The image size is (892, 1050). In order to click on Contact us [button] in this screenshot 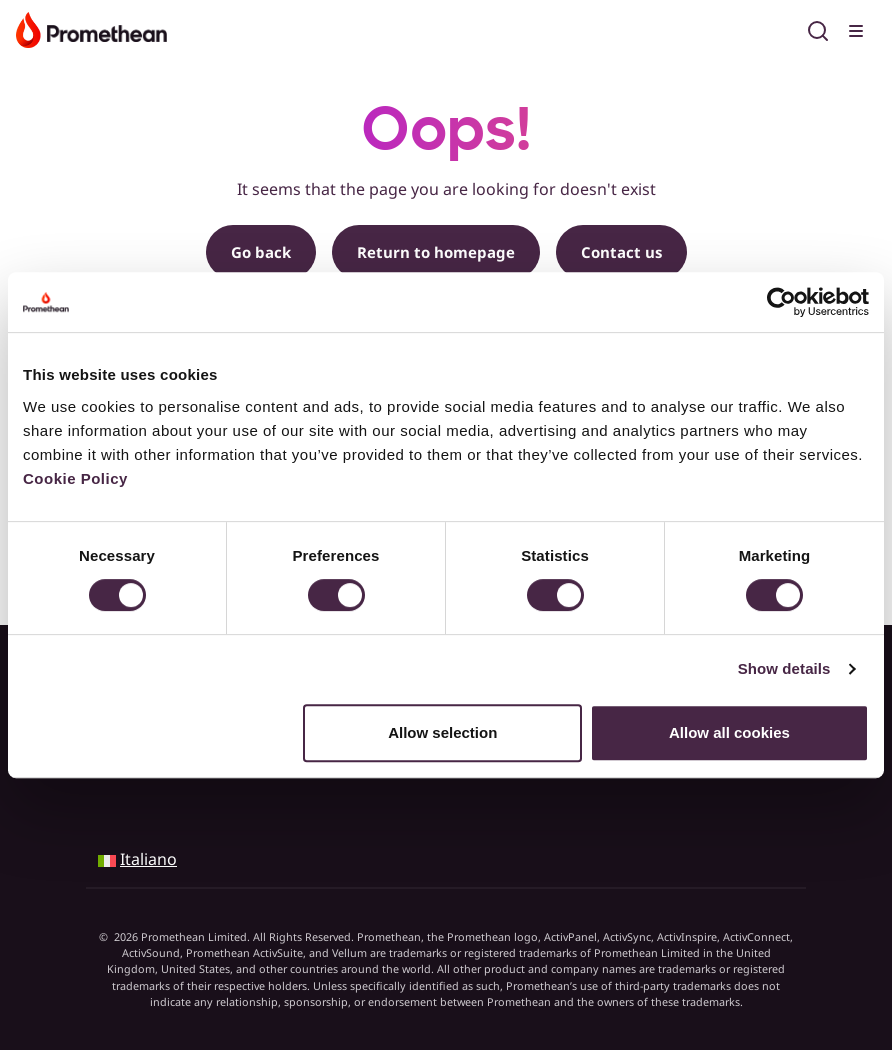, I will do `click(621, 252)`.